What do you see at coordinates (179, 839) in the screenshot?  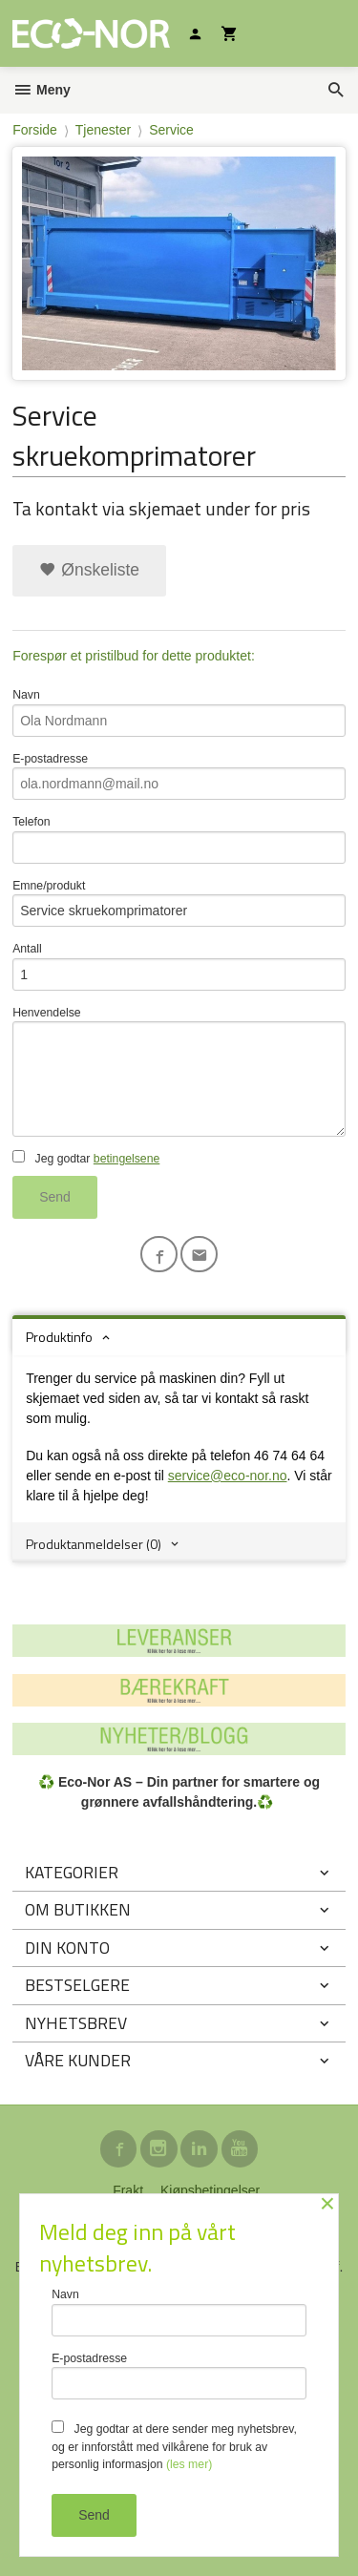 I see `Telefon` at bounding box center [179, 839].